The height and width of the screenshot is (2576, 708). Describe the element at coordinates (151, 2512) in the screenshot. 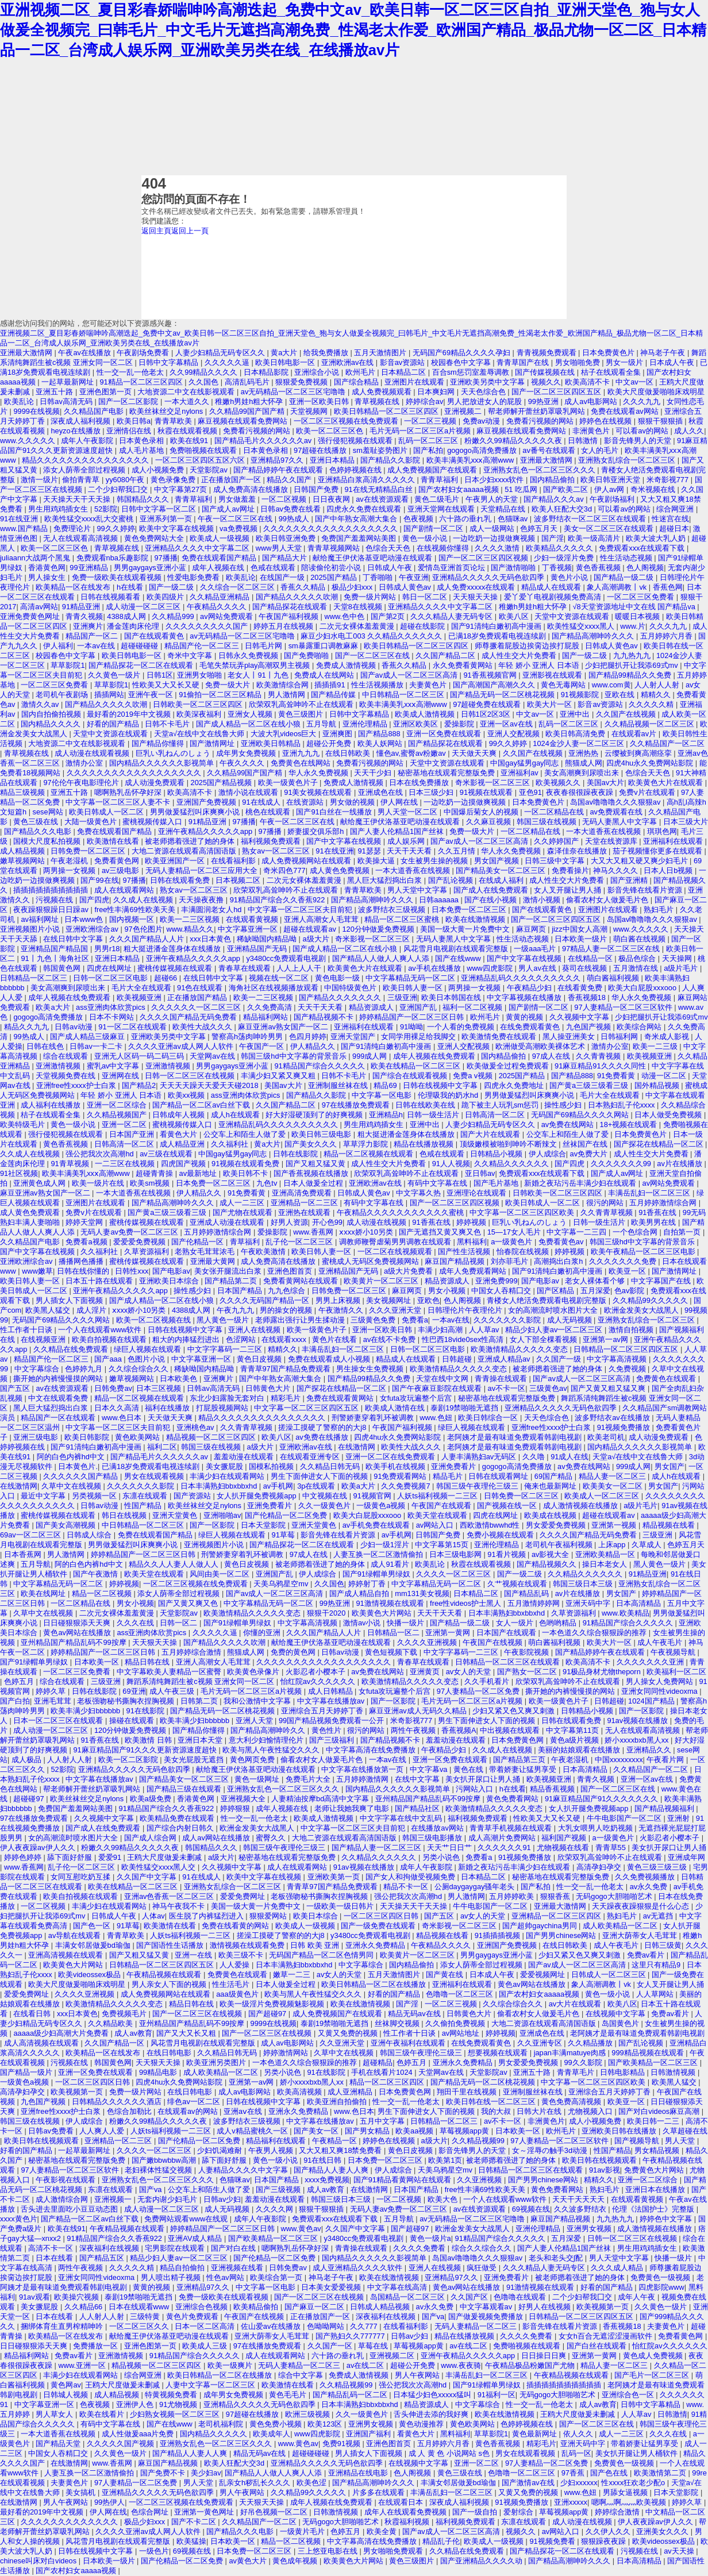

I see `色综合网址` at that location.